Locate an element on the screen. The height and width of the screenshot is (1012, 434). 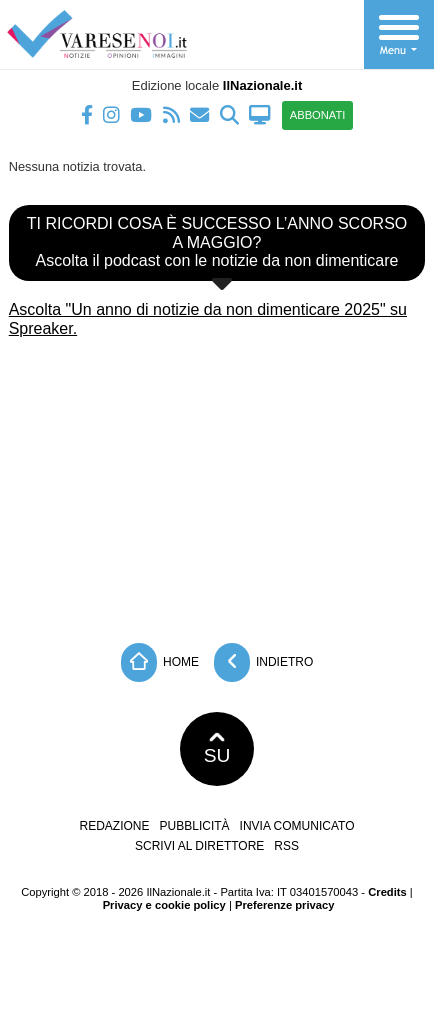
Scrivi al direttore is located at coordinates (199, 846).